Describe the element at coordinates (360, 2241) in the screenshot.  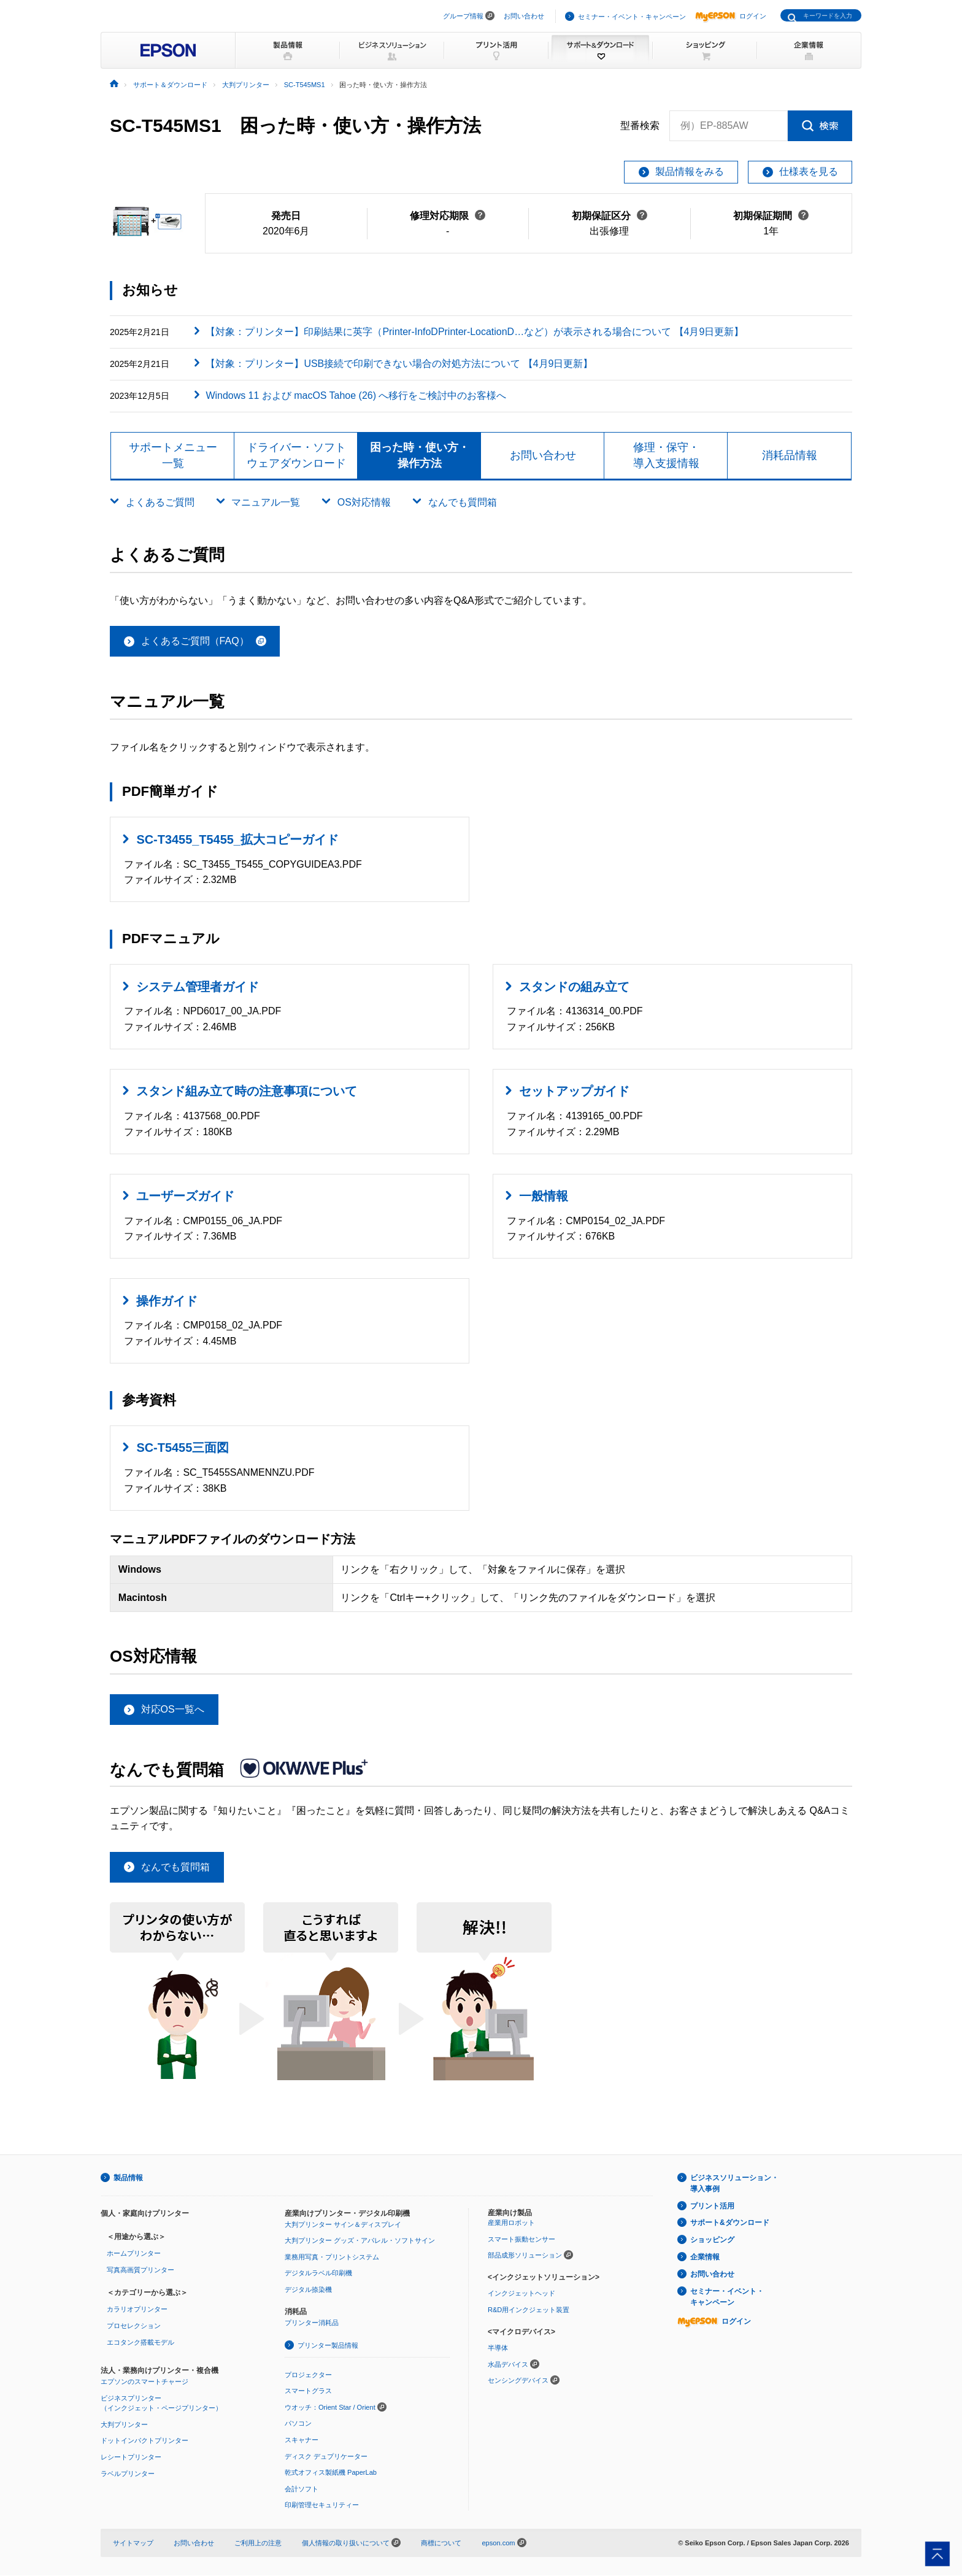
I see `大判プリンター グッズ・アパレル・ソフトサイン` at that location.